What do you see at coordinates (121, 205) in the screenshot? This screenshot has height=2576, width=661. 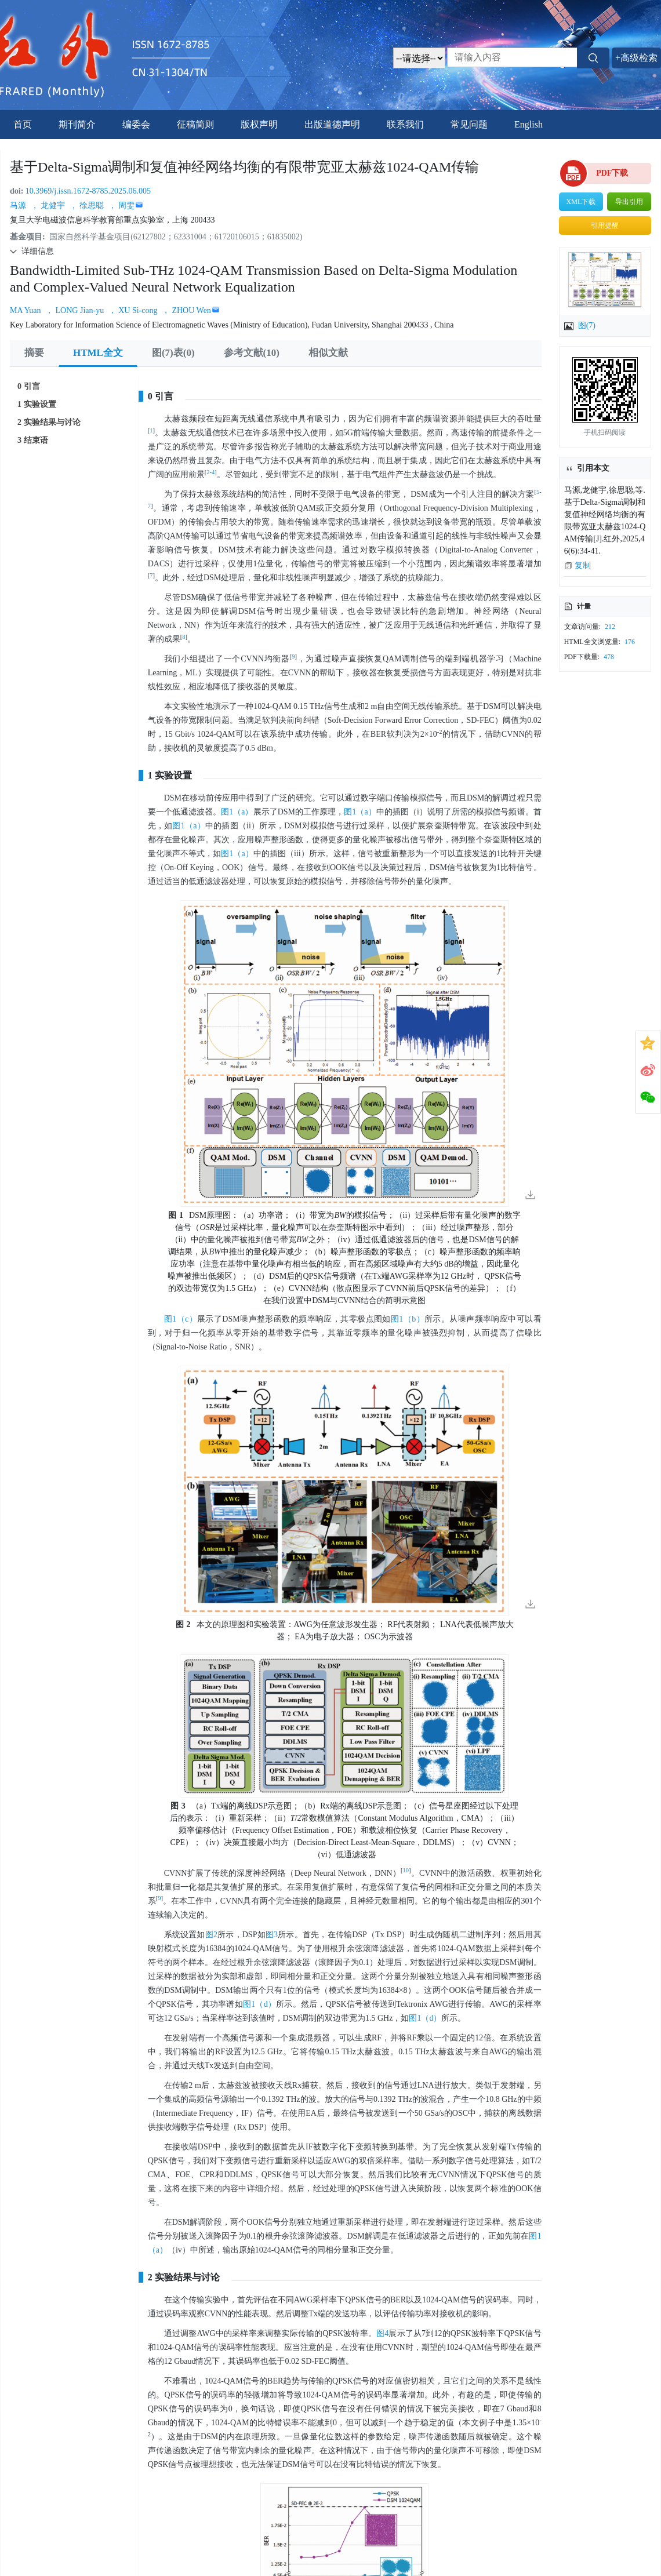 I see `， 周雯` at bounding box center [121, 205].